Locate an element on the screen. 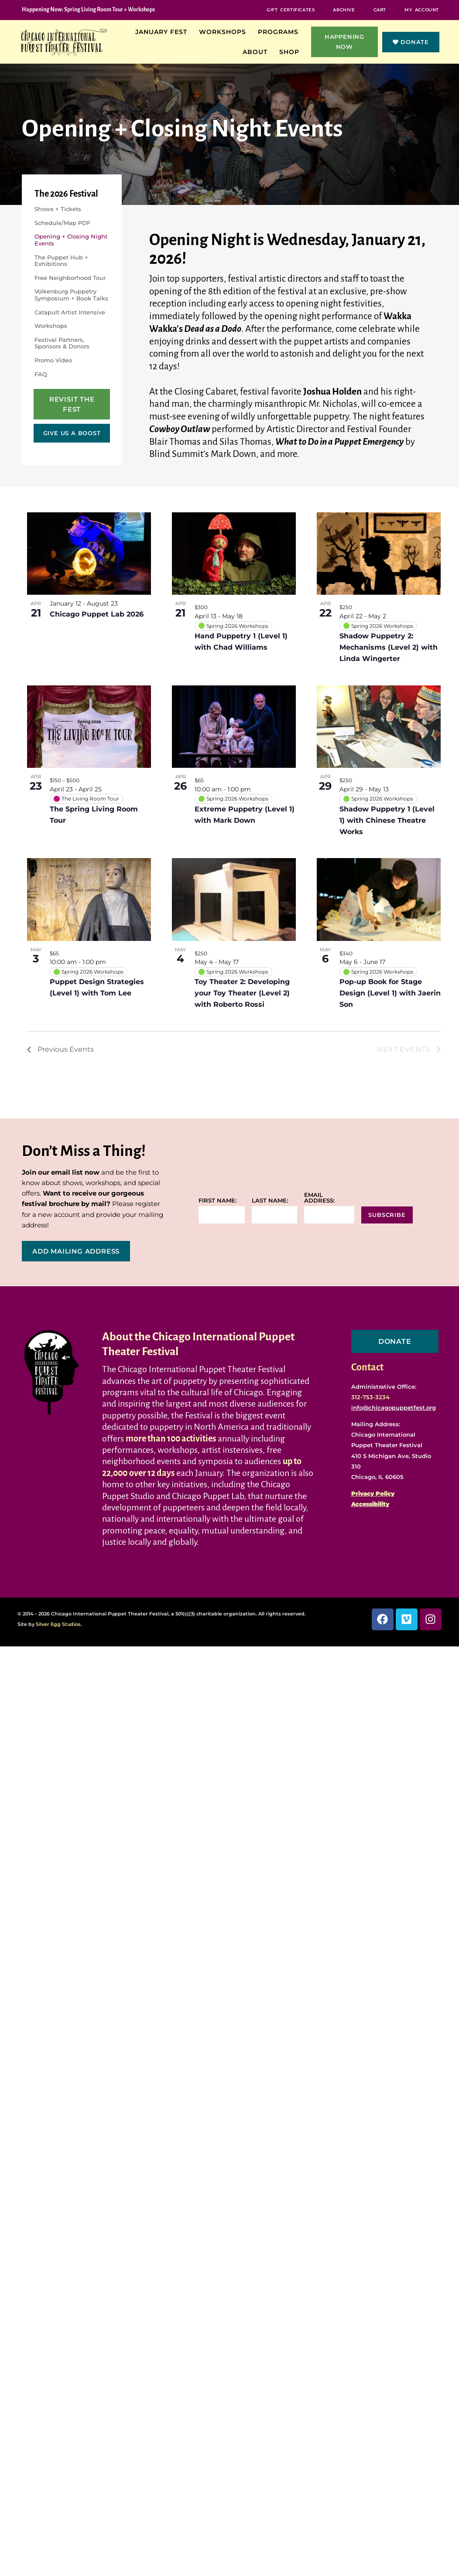  Volkenburg Puppetry Symposium + Book Talks is located at coordinates (71, 295).